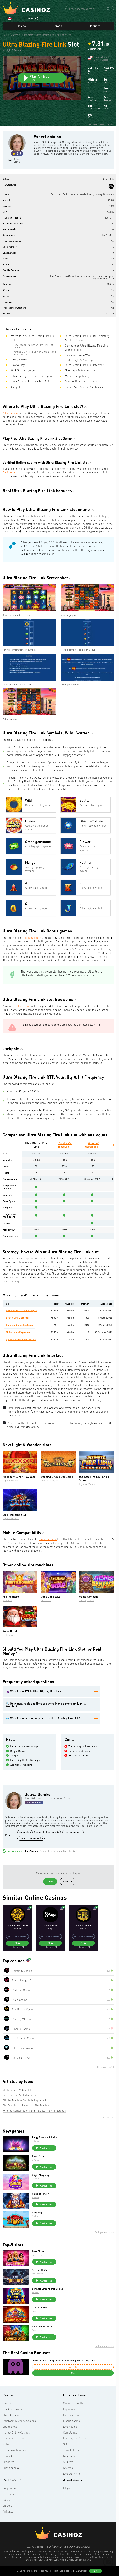 This screenshot has width=119, height=2576. I want to click on Crab Trap, so click(37, 2213).